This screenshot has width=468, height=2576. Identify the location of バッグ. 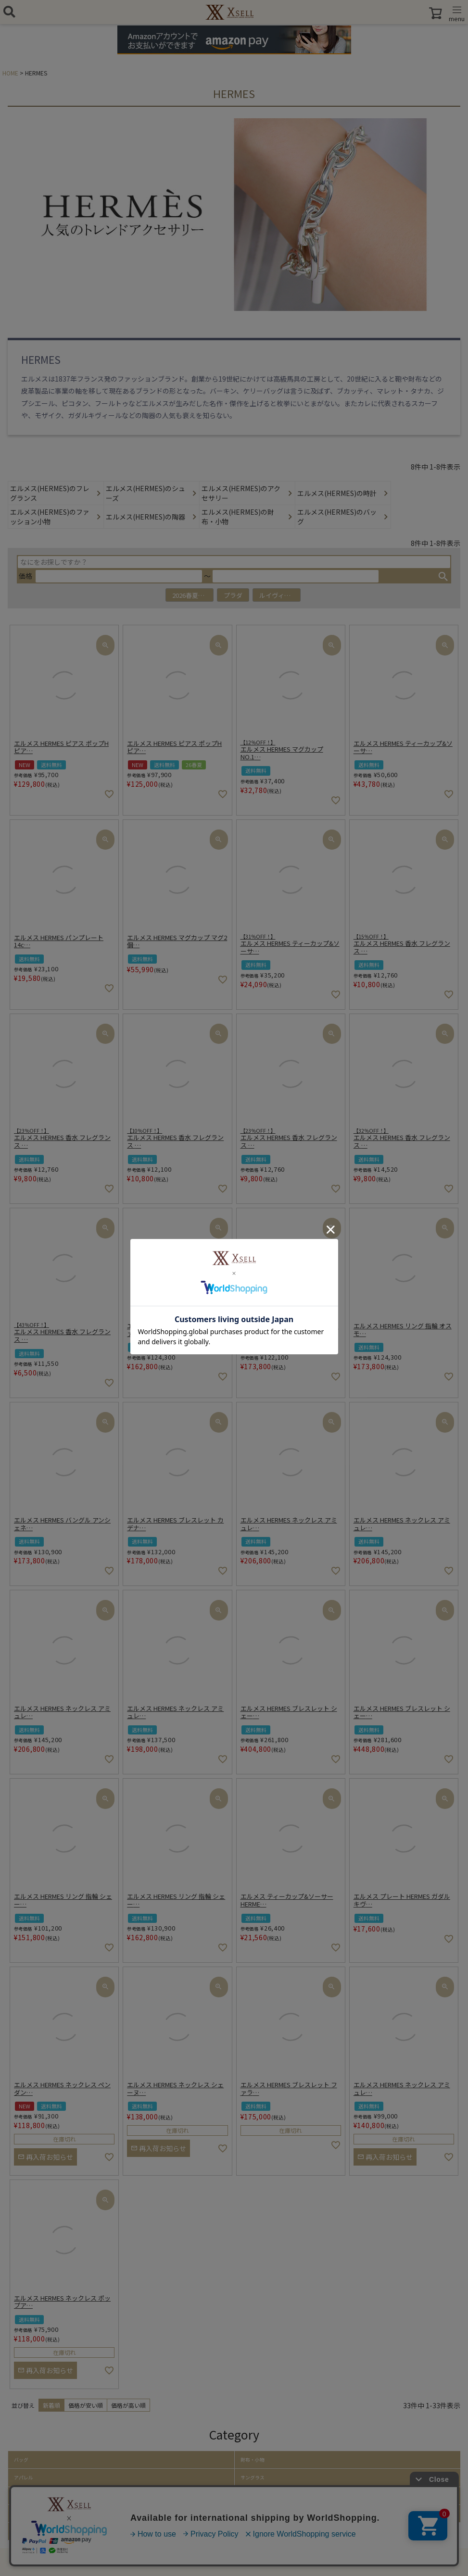
(21, 2459).